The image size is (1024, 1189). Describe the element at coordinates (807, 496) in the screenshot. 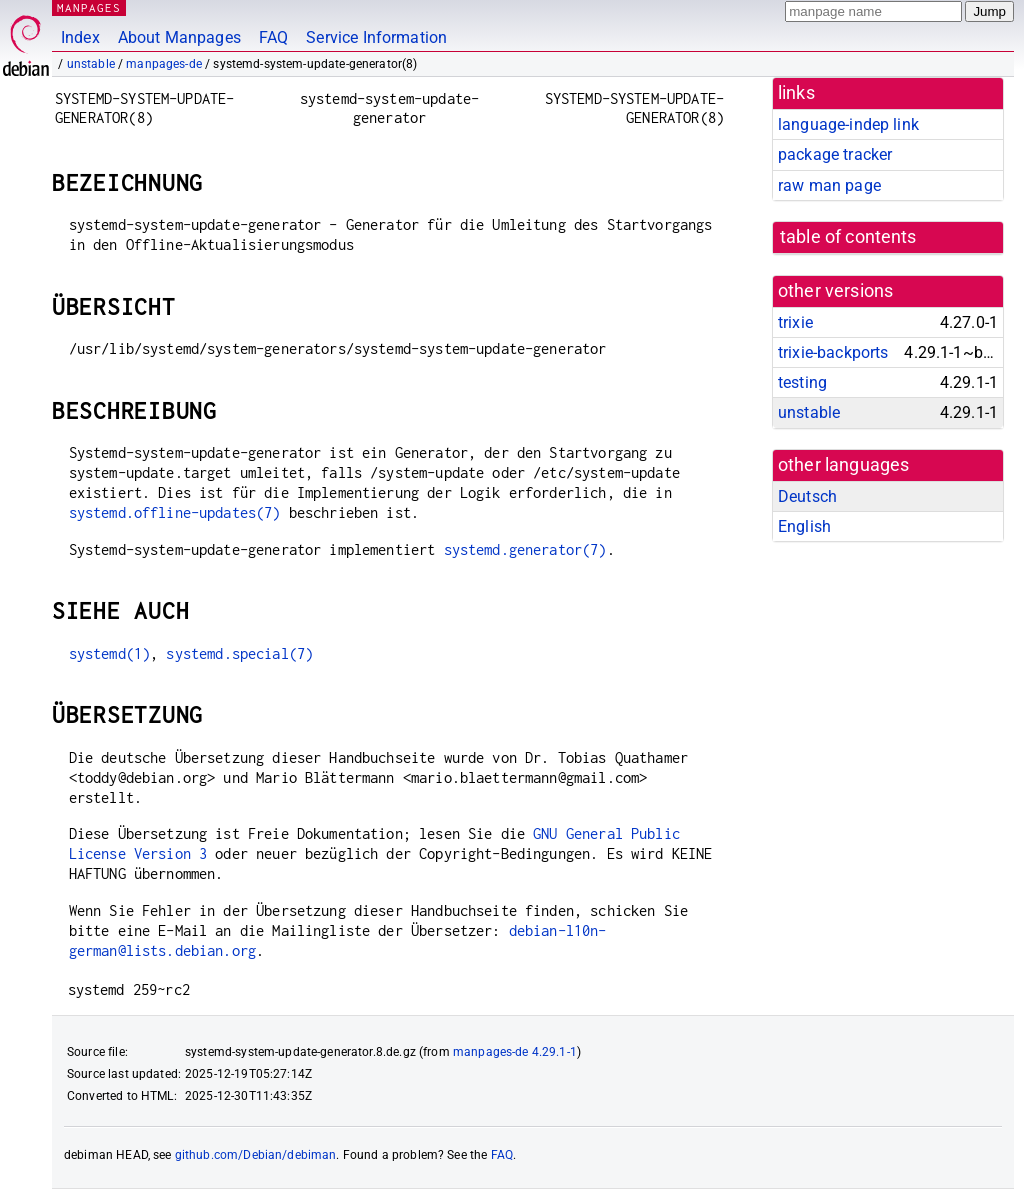

I see `Deutsch` at that location.